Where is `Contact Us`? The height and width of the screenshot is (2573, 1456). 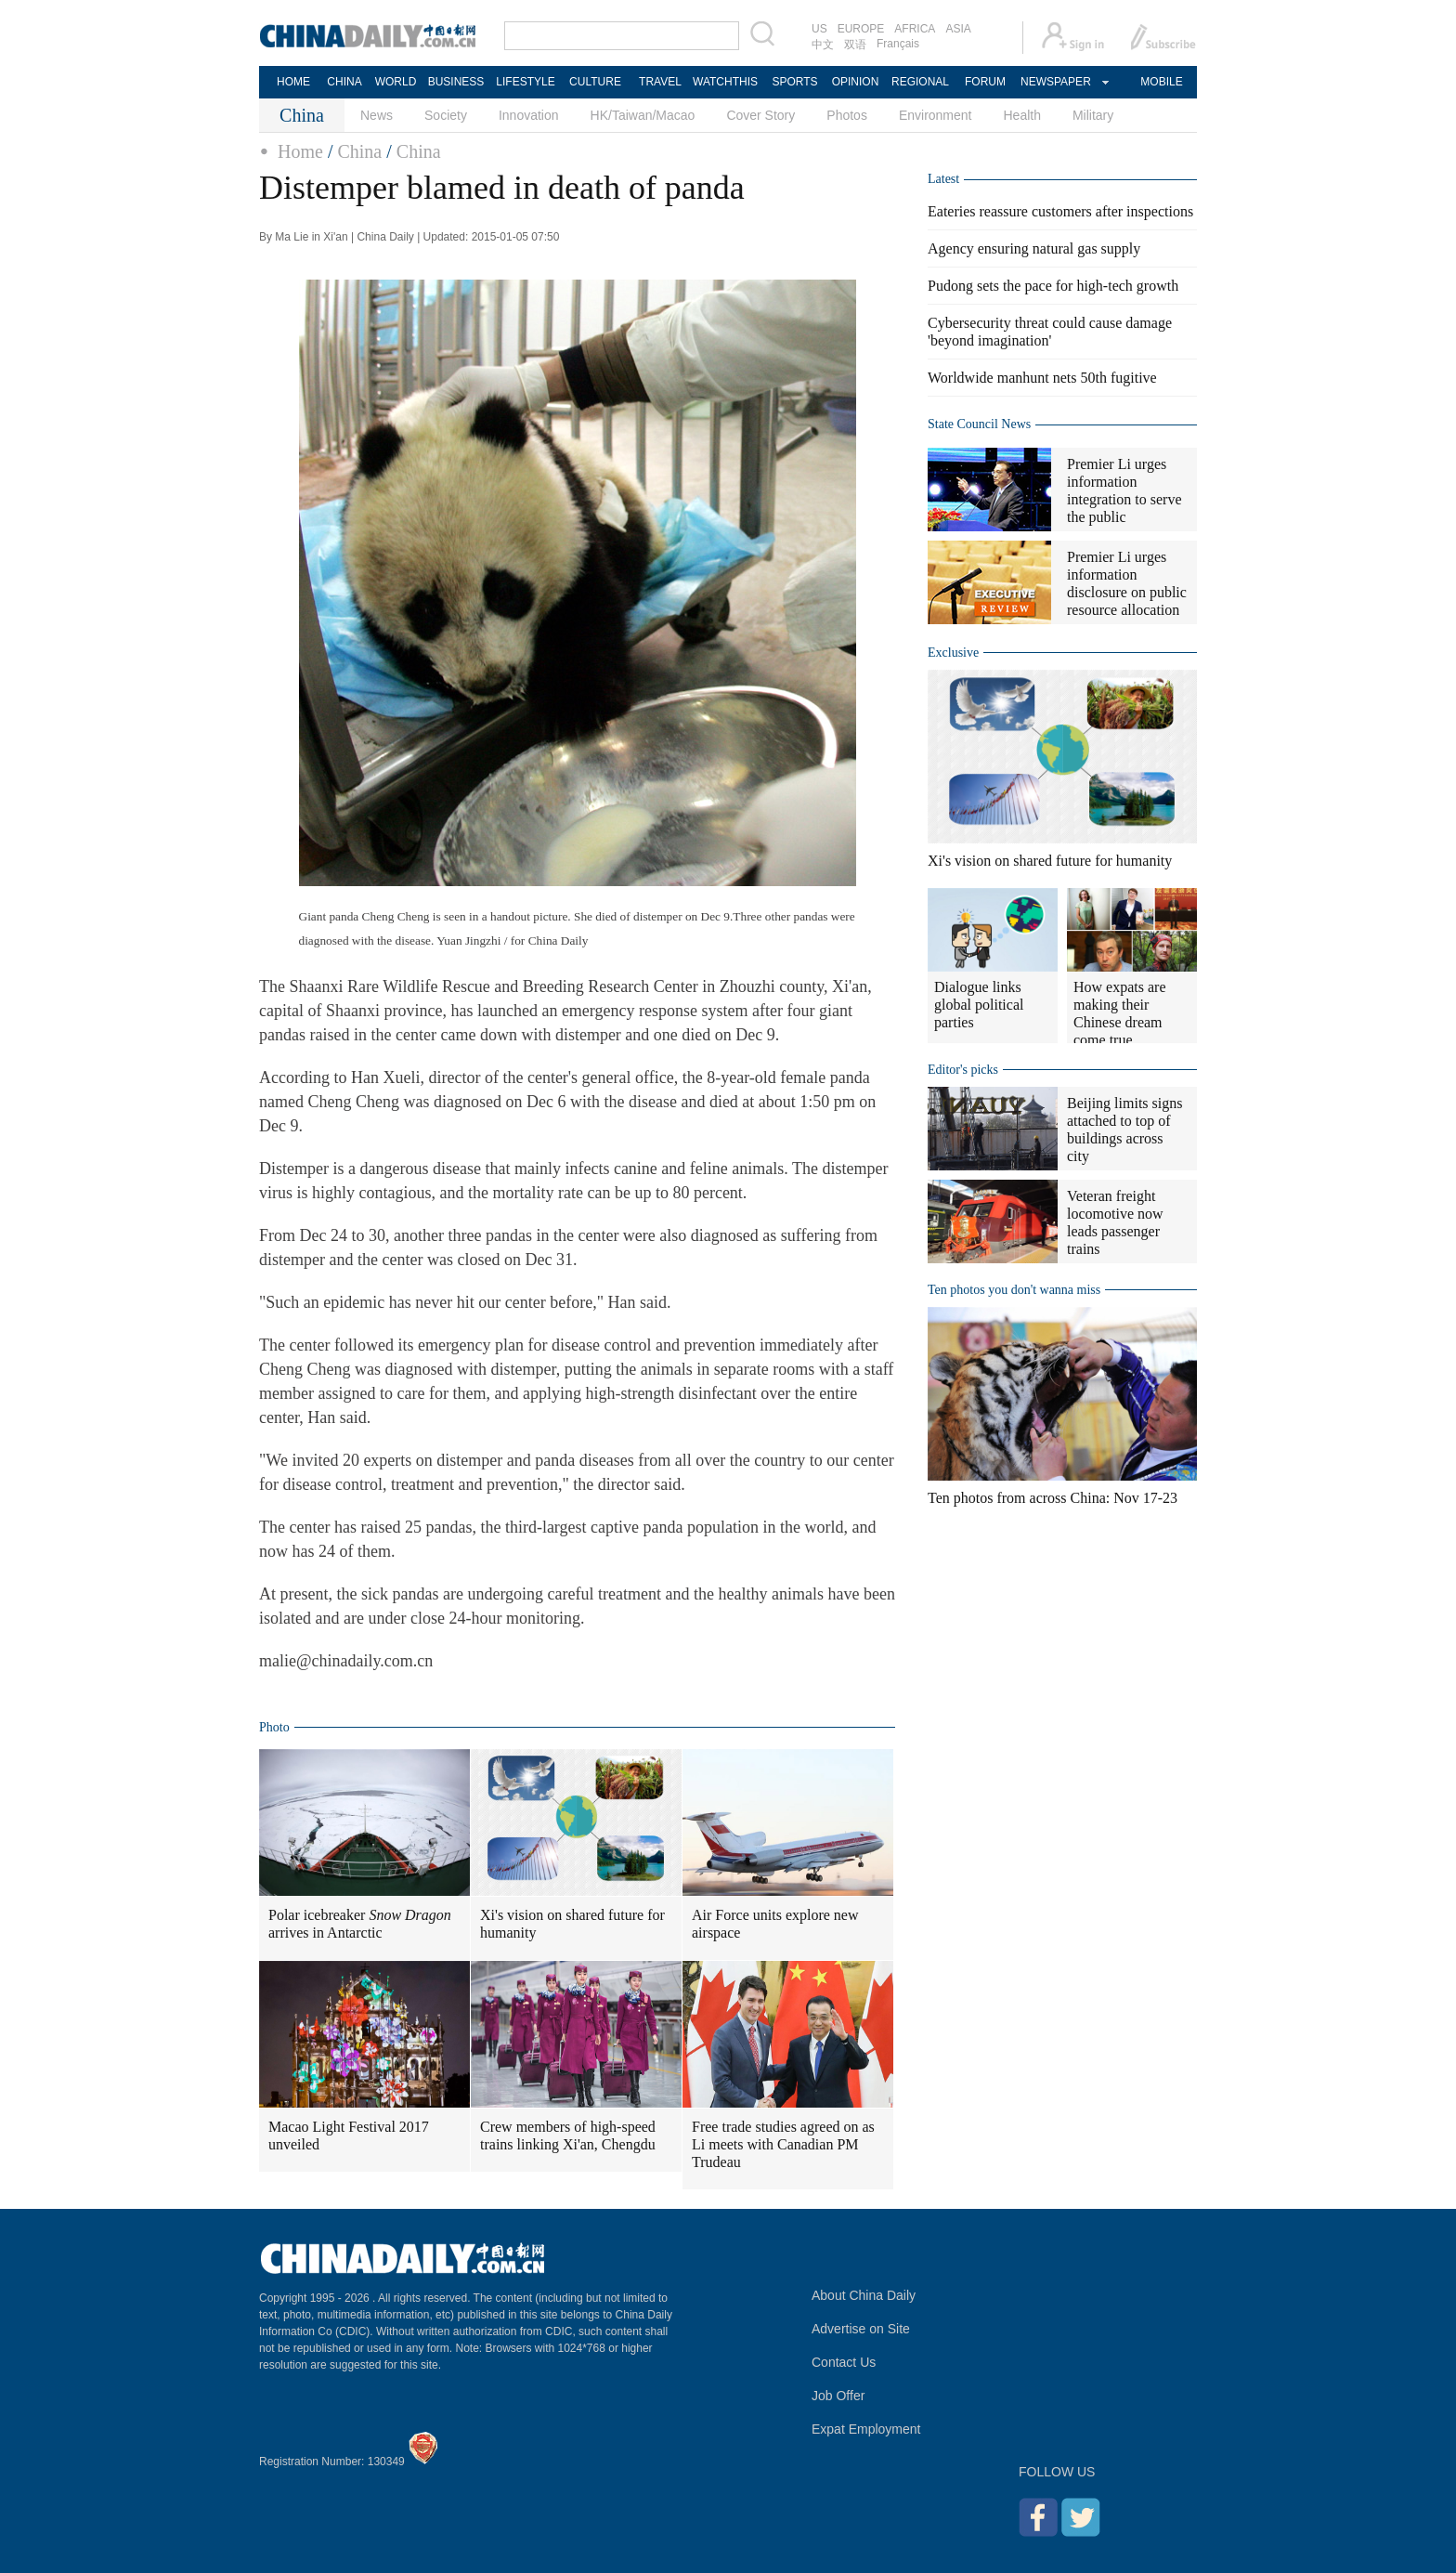 Contact Us is located at coordinates (844, 2362).